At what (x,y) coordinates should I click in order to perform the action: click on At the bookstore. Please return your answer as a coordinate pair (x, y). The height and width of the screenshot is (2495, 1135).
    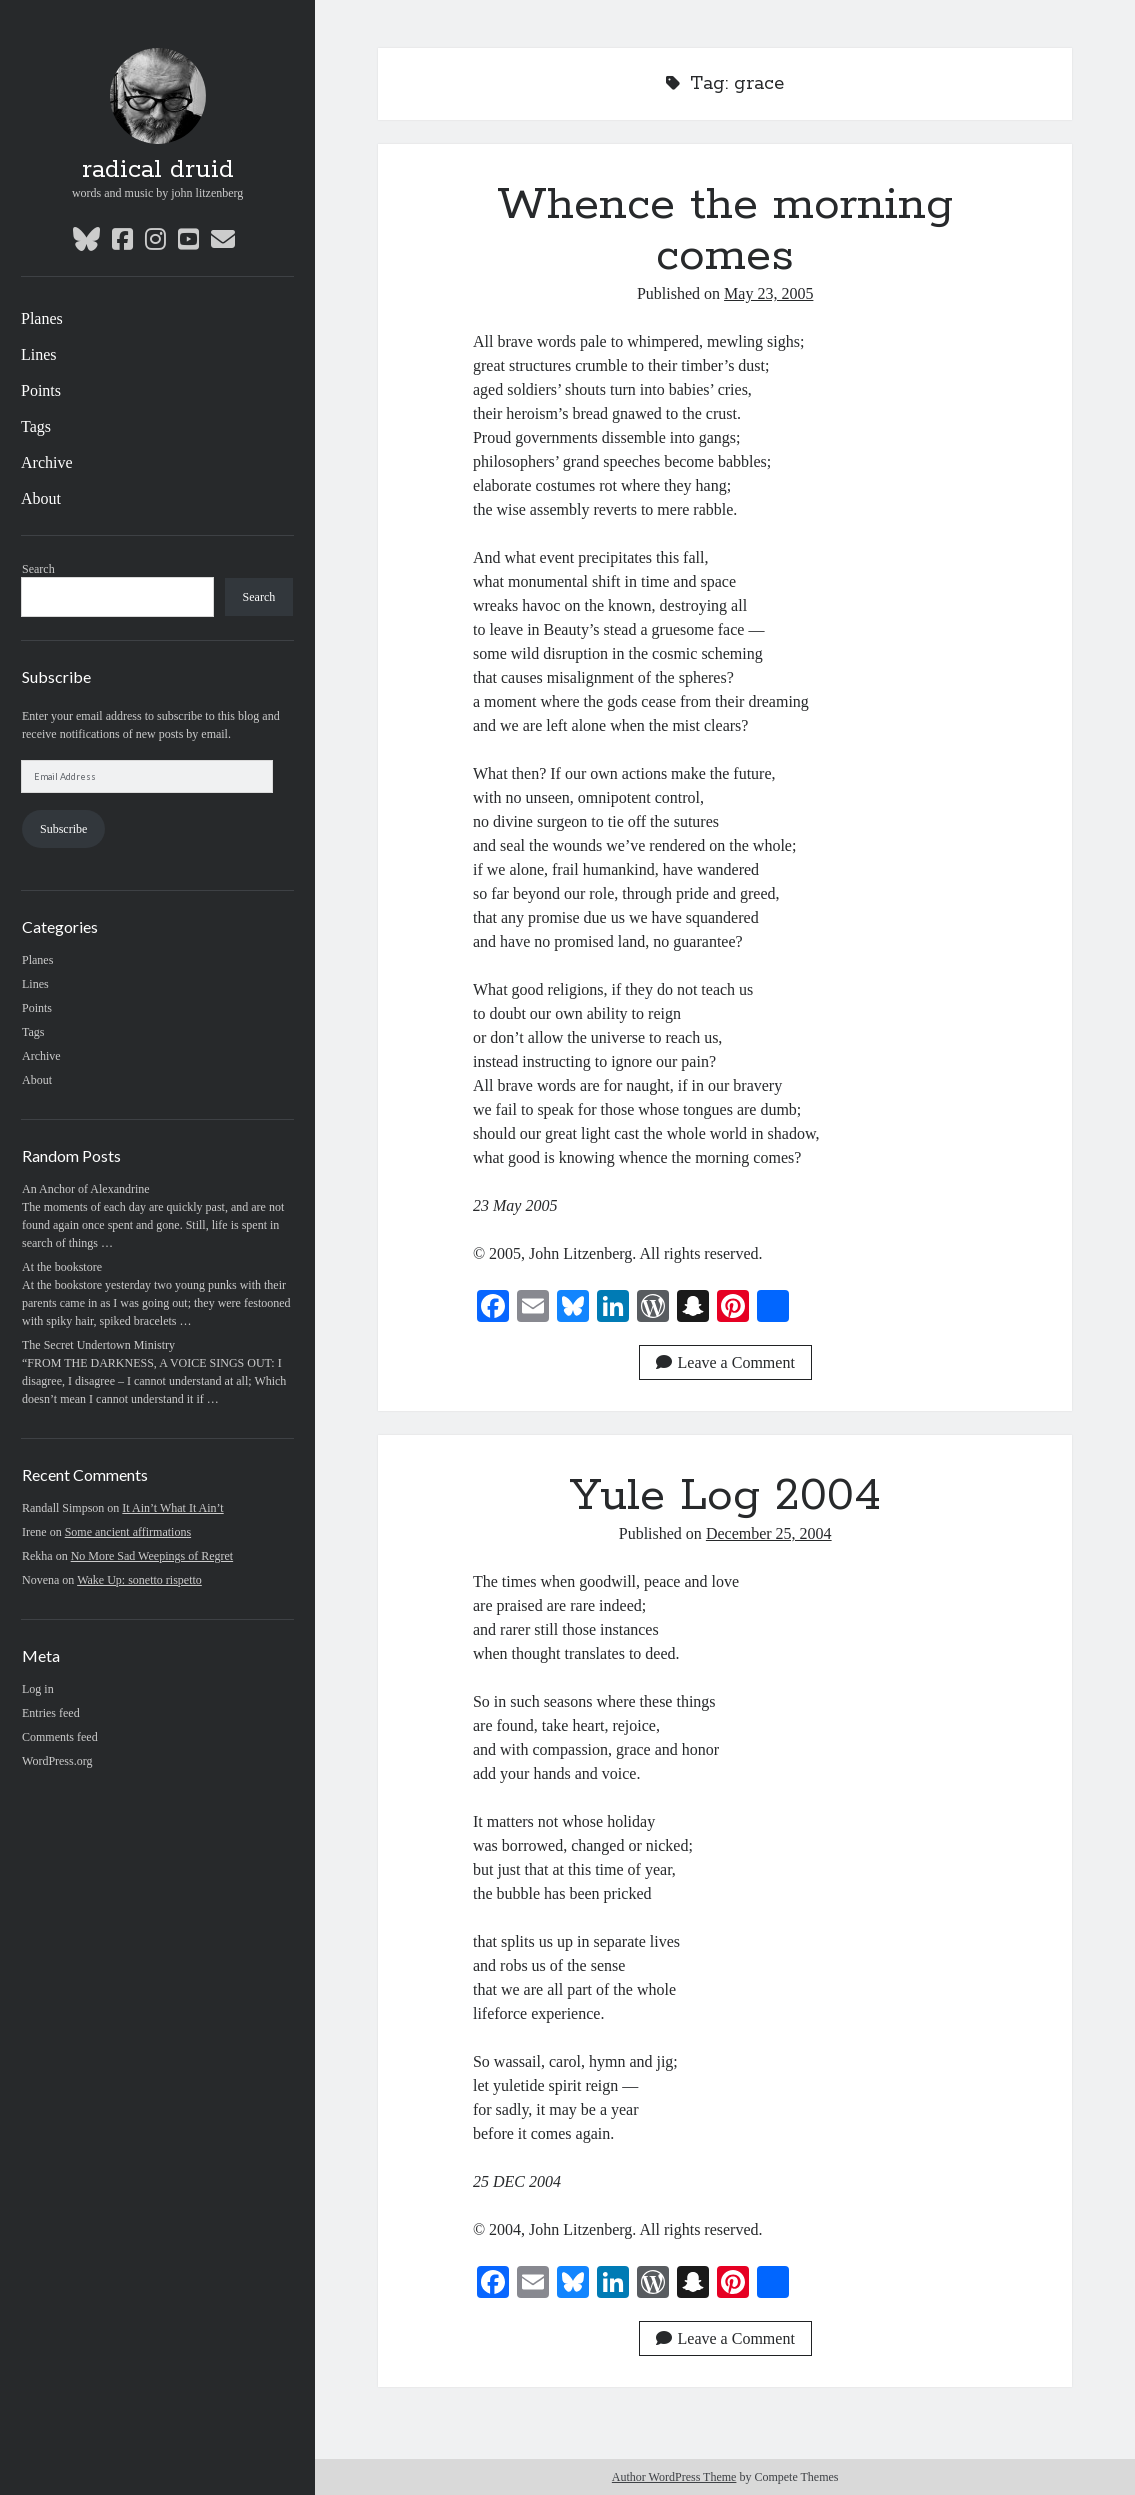
    Looking at the image, I should click on (62, 1267).